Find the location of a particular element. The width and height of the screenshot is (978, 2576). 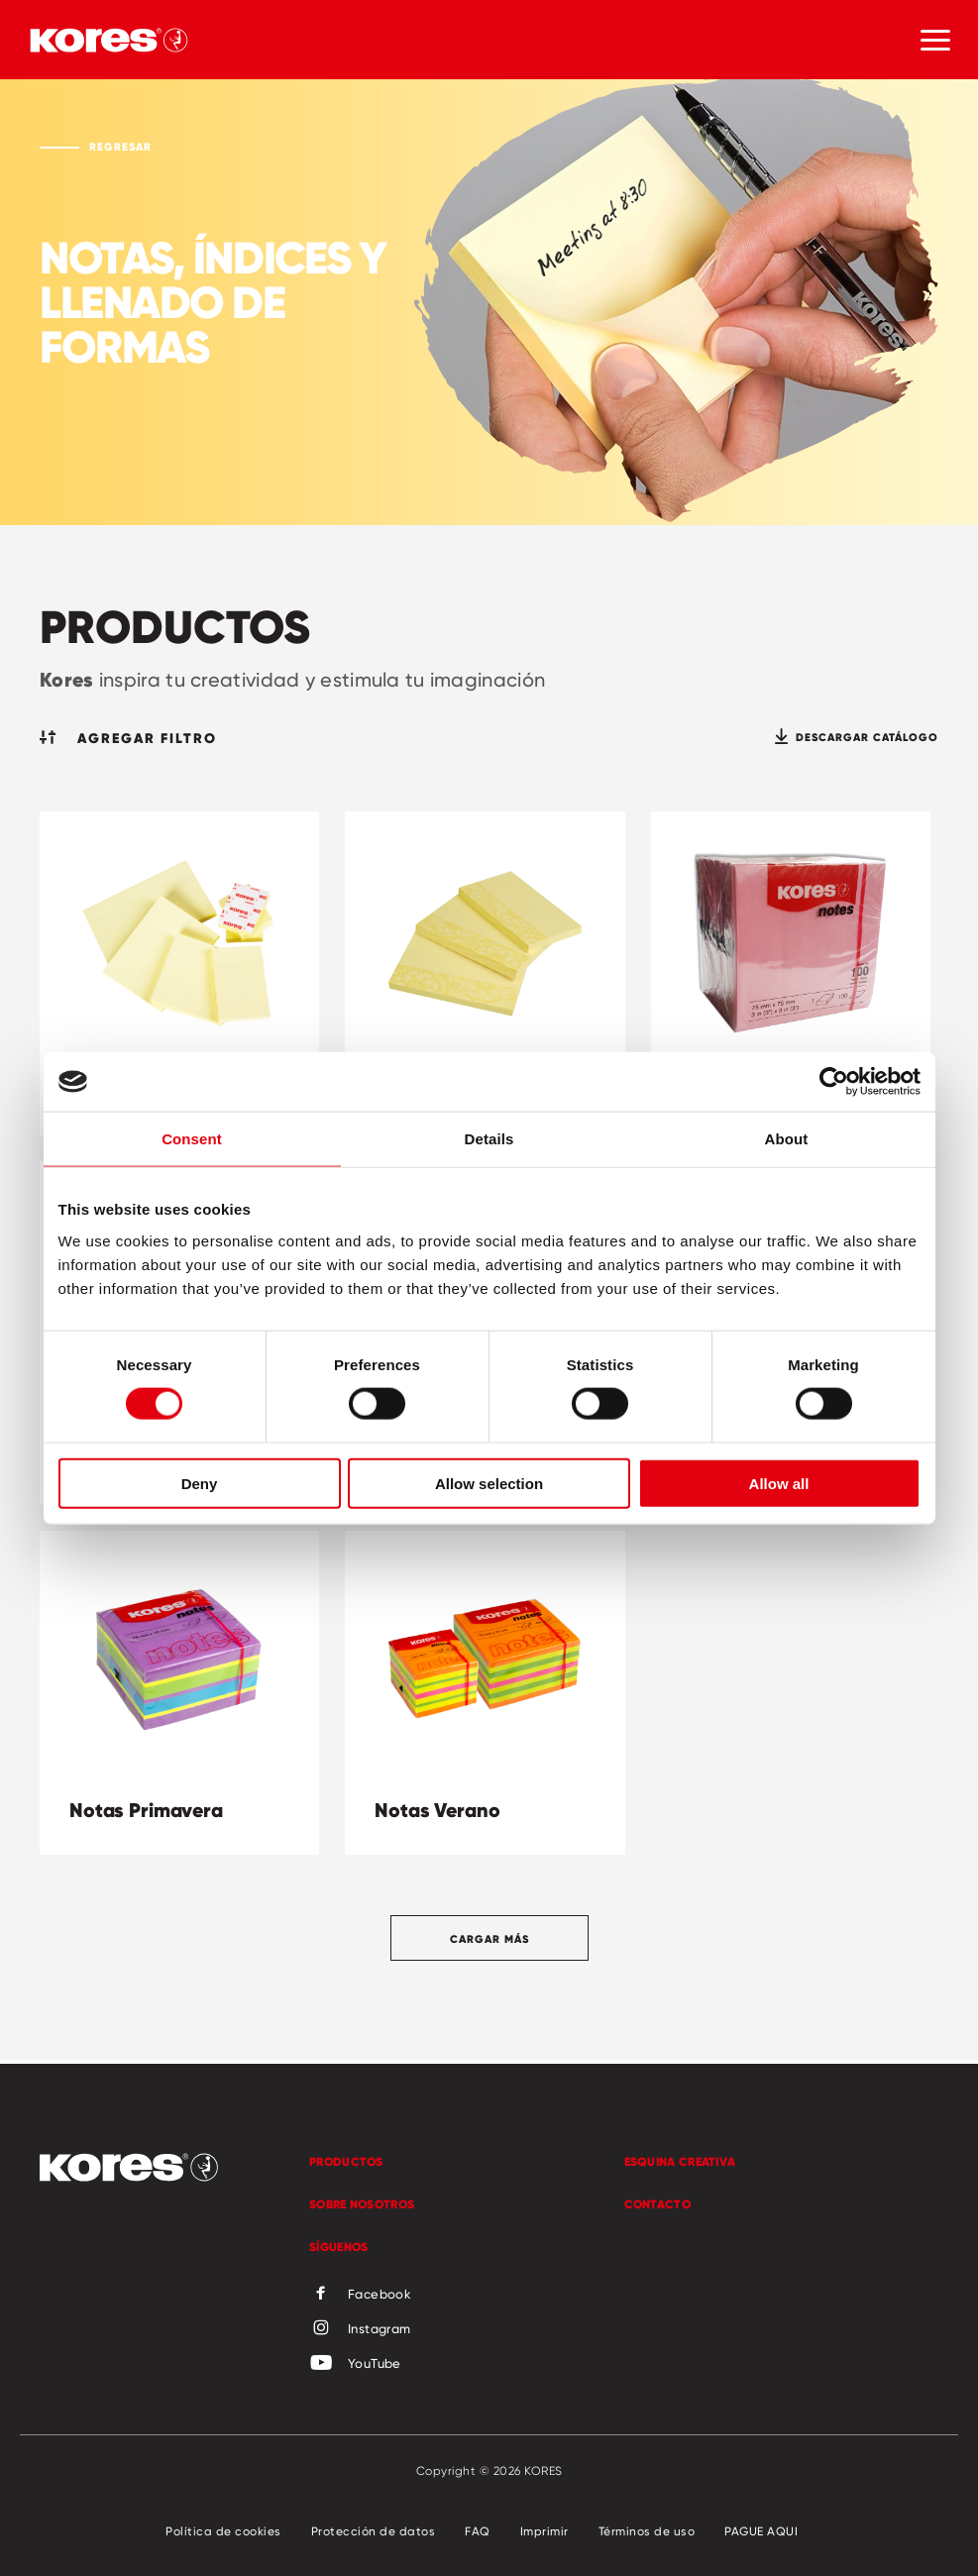

FAQ is located at coordinates (477, 2530).